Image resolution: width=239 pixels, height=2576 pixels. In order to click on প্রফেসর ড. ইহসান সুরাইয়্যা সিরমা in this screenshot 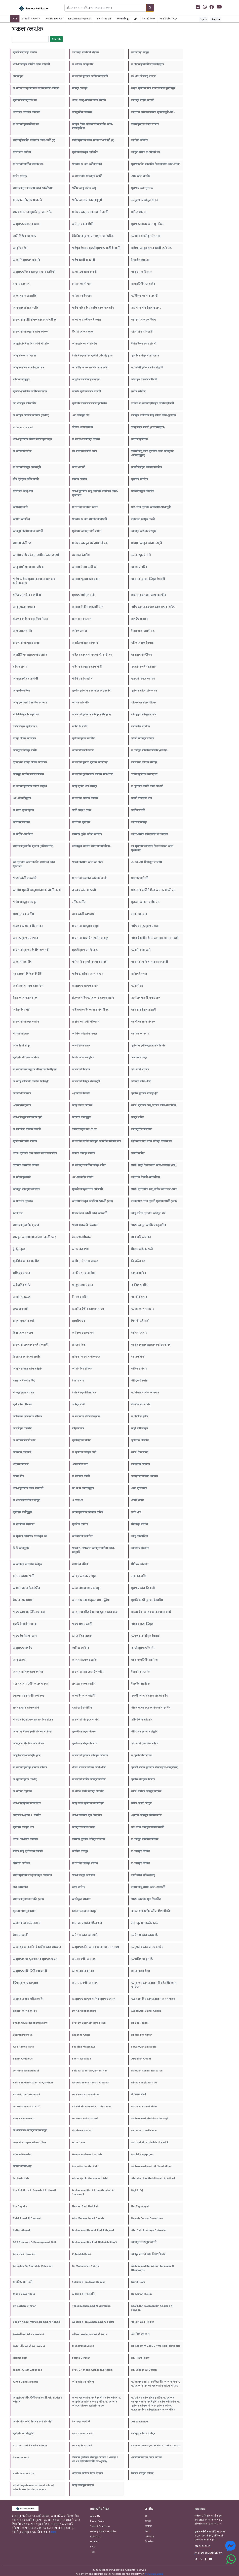, I will do `click(30, 619)`.